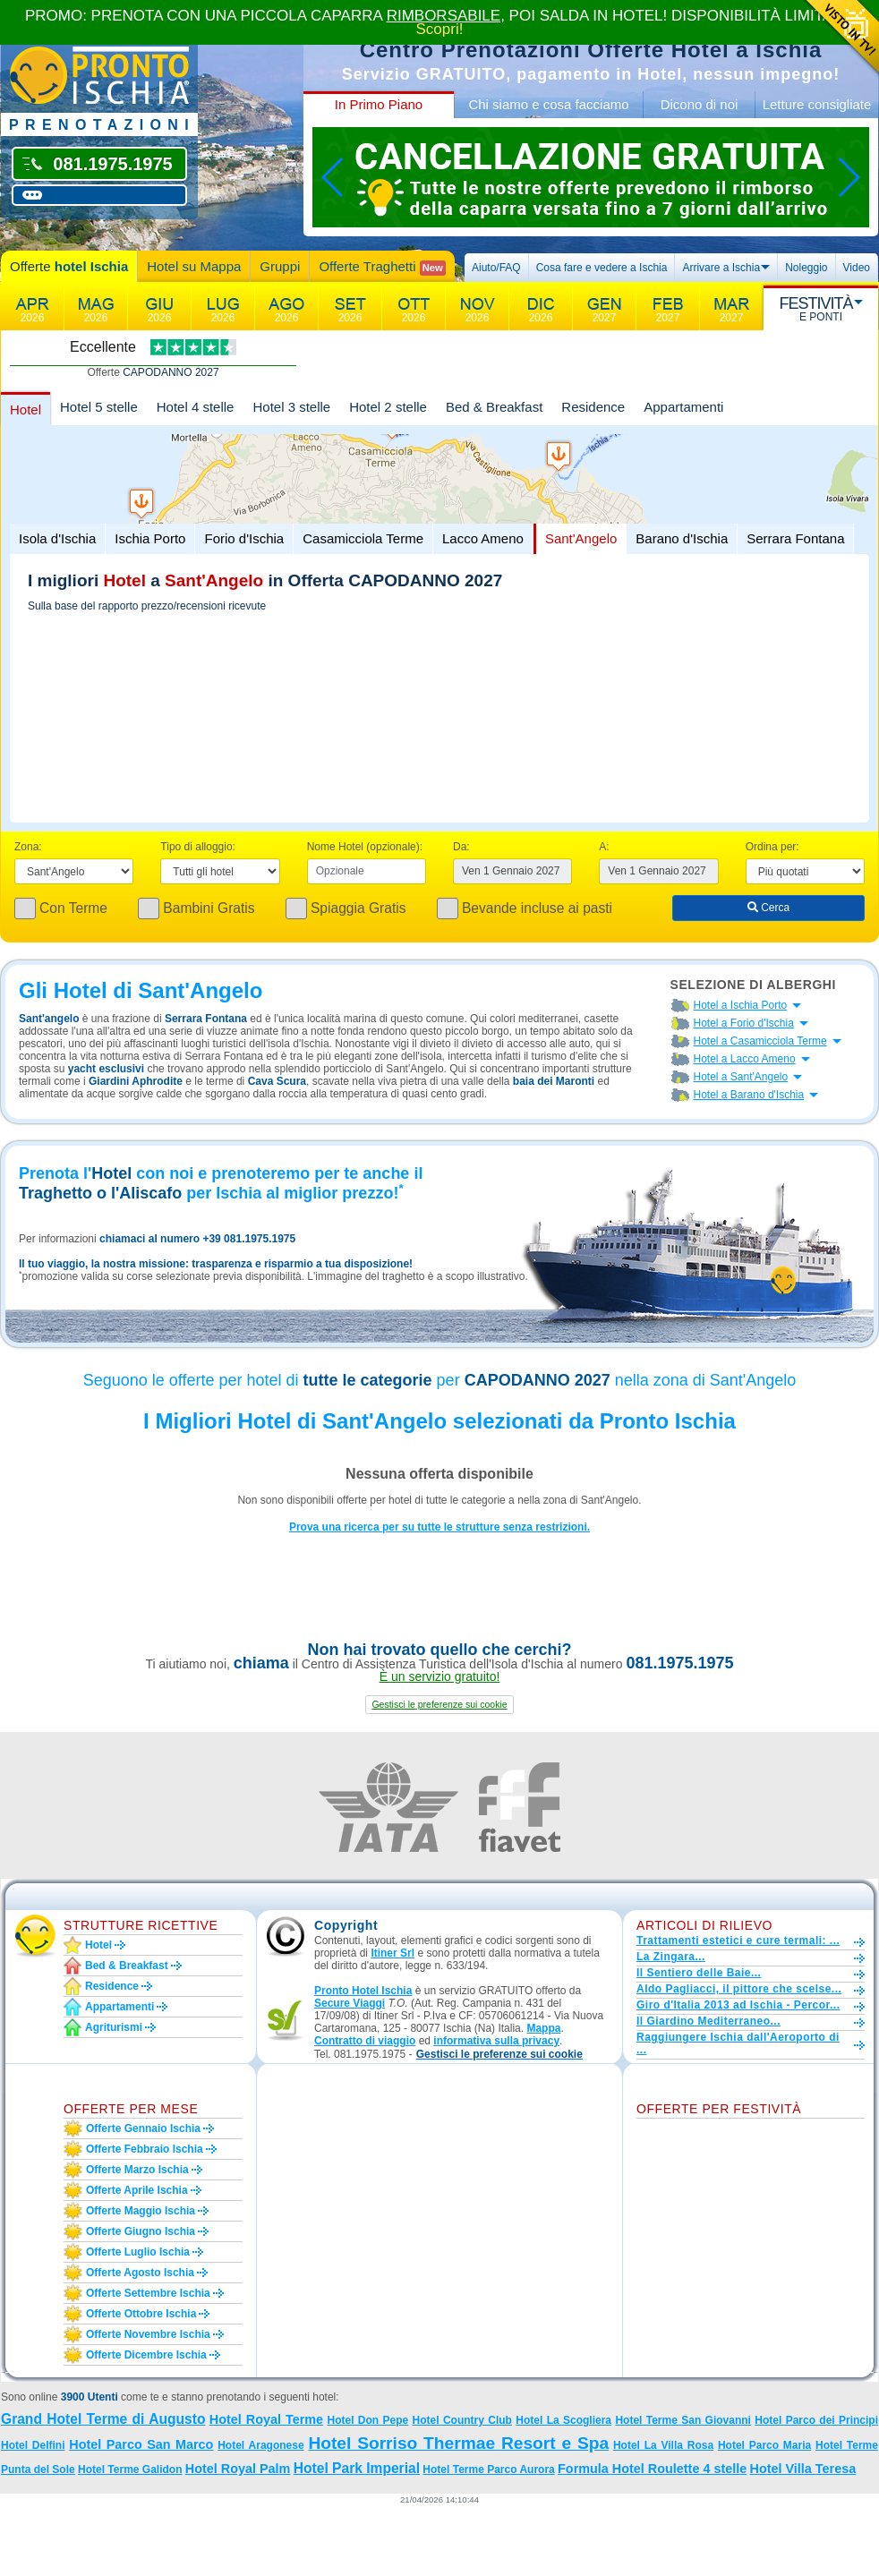 This screenshot has width=879, height=2576. I want to click on Hotel Terme San Giovanni, so click(683, 2420).